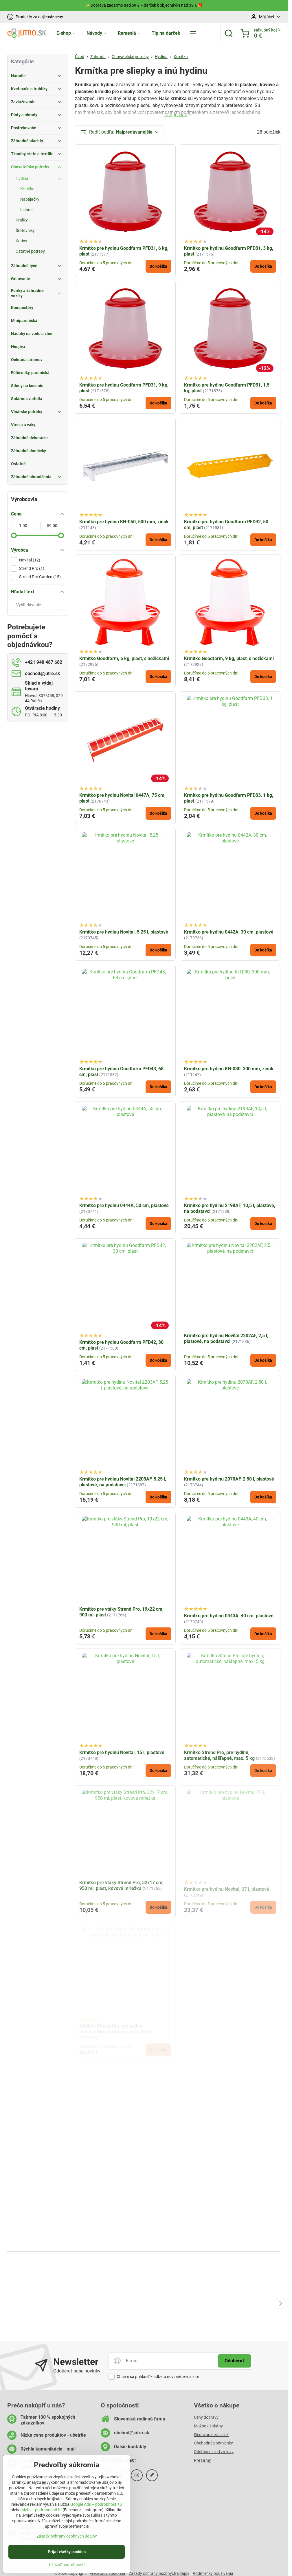  Describe the element at coordinates (66, 2537) in the screenshot. I see `Zásady ochrany osobných údajov` at that location.